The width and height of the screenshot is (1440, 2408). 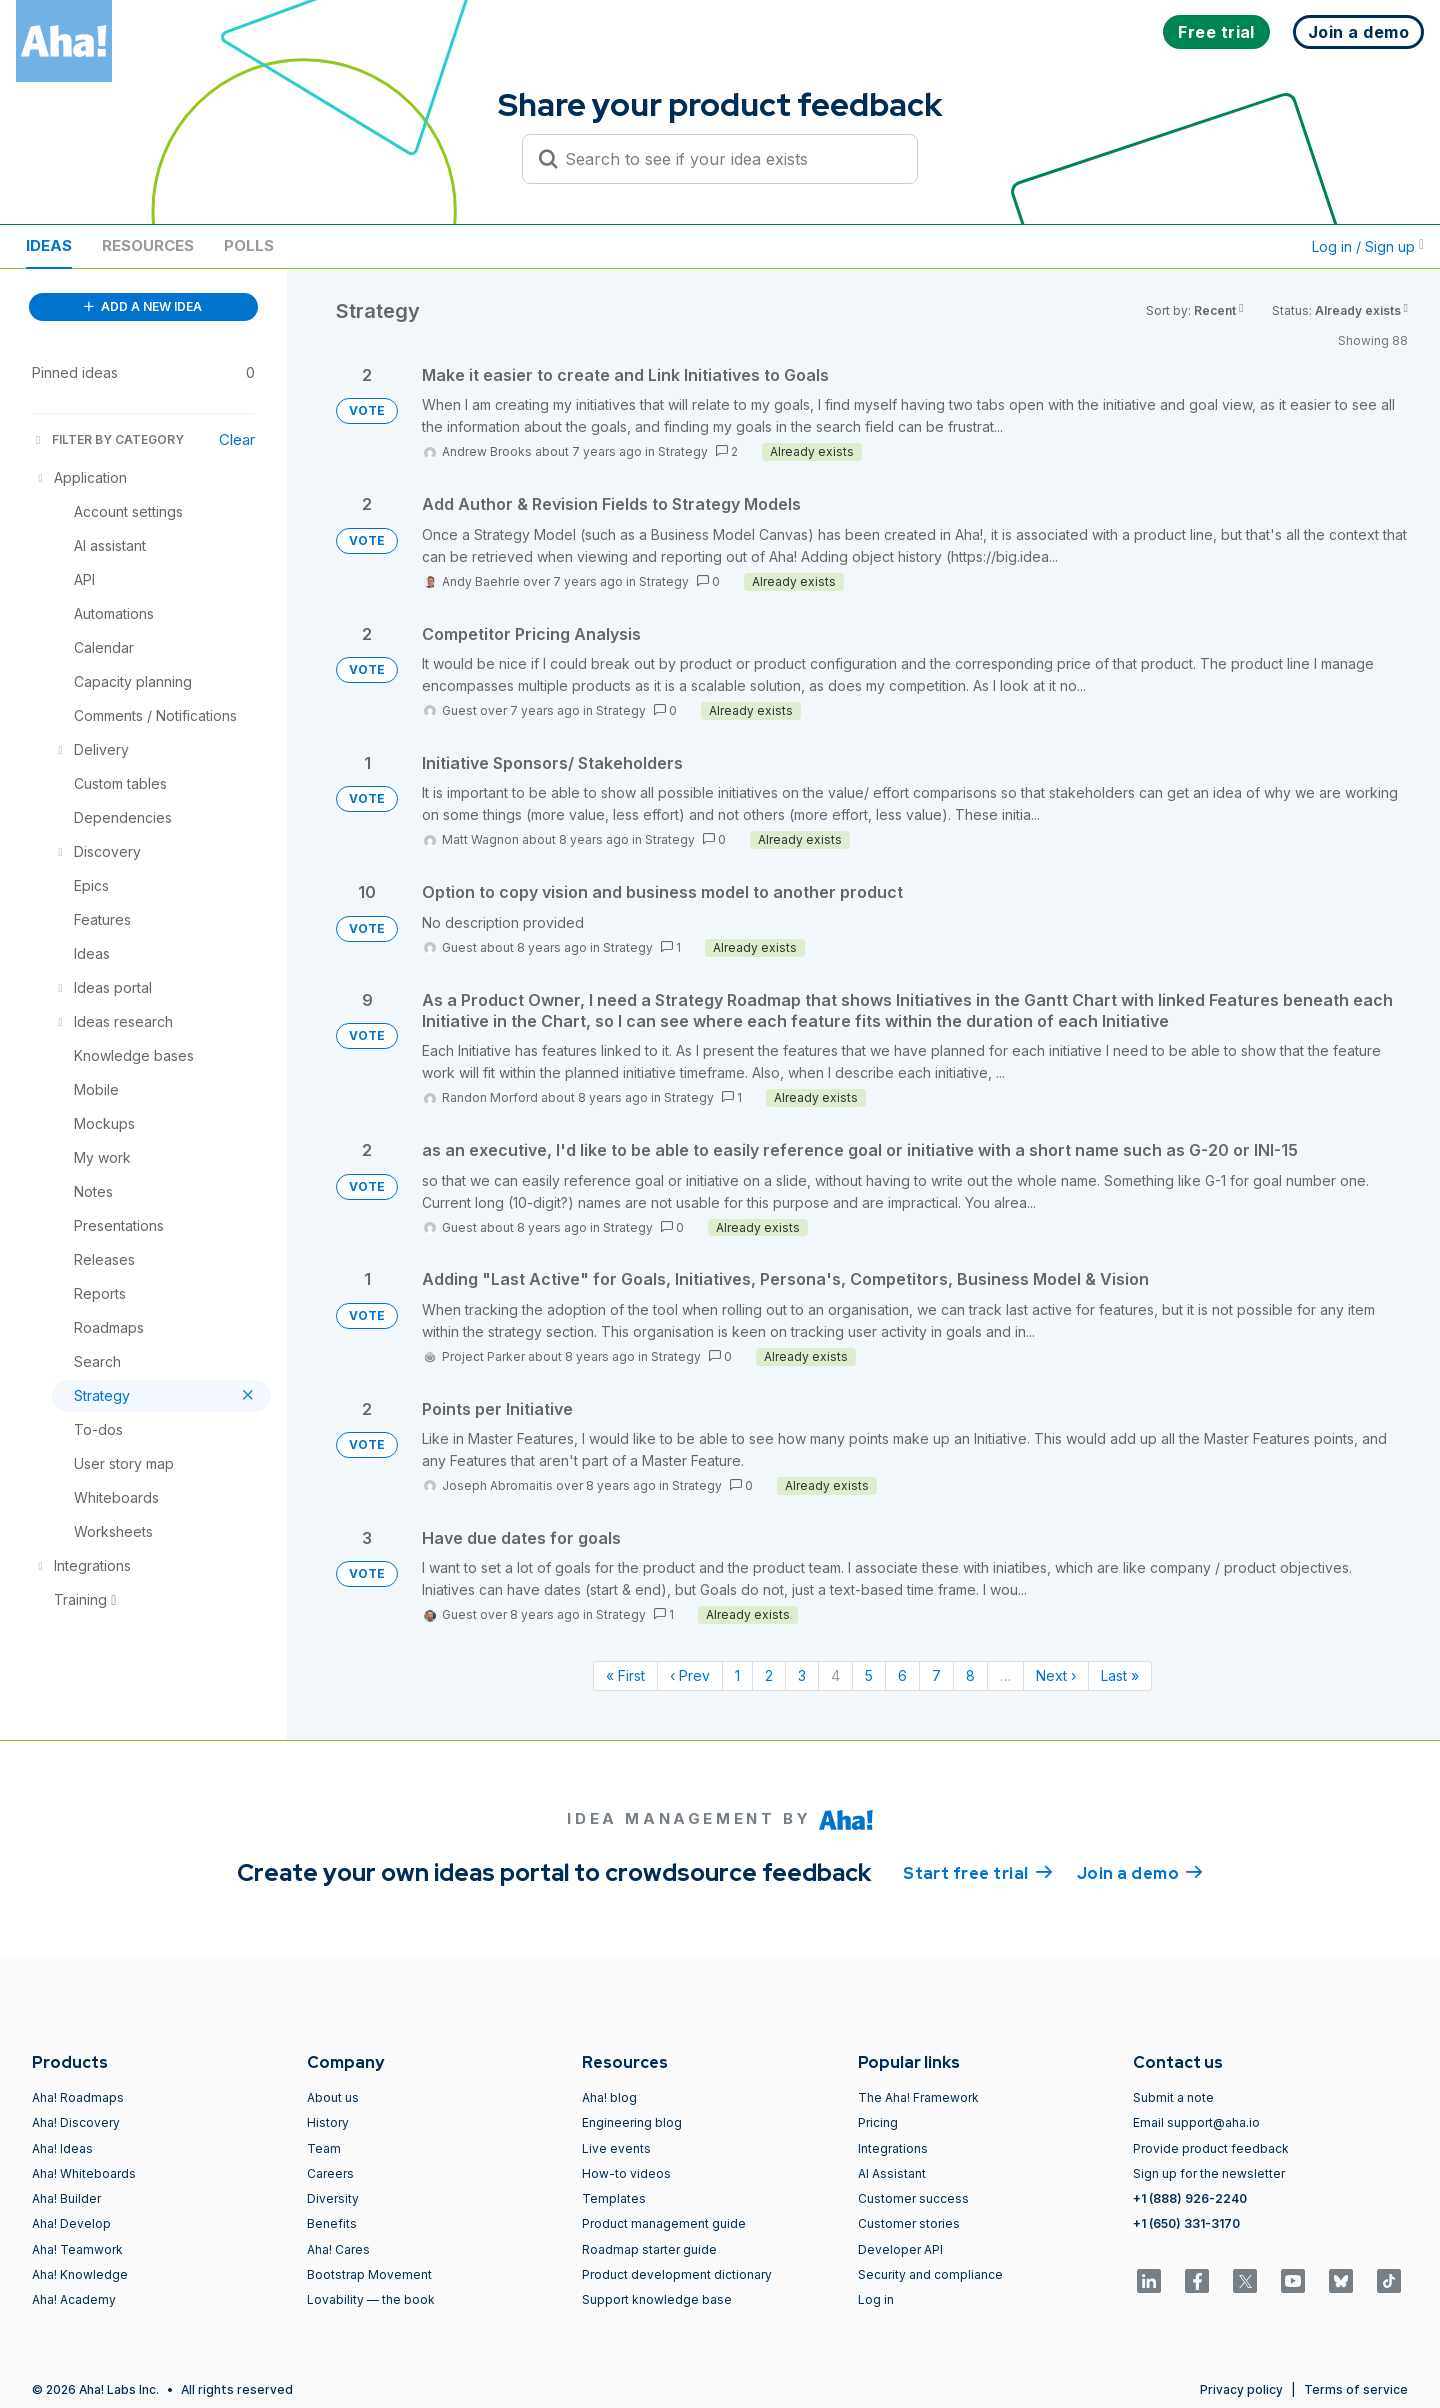 What do you see at coordinates (1196, 2122) in the screenshot?
I see `Email support@aha.io` at bounding box center [1196, 2122].